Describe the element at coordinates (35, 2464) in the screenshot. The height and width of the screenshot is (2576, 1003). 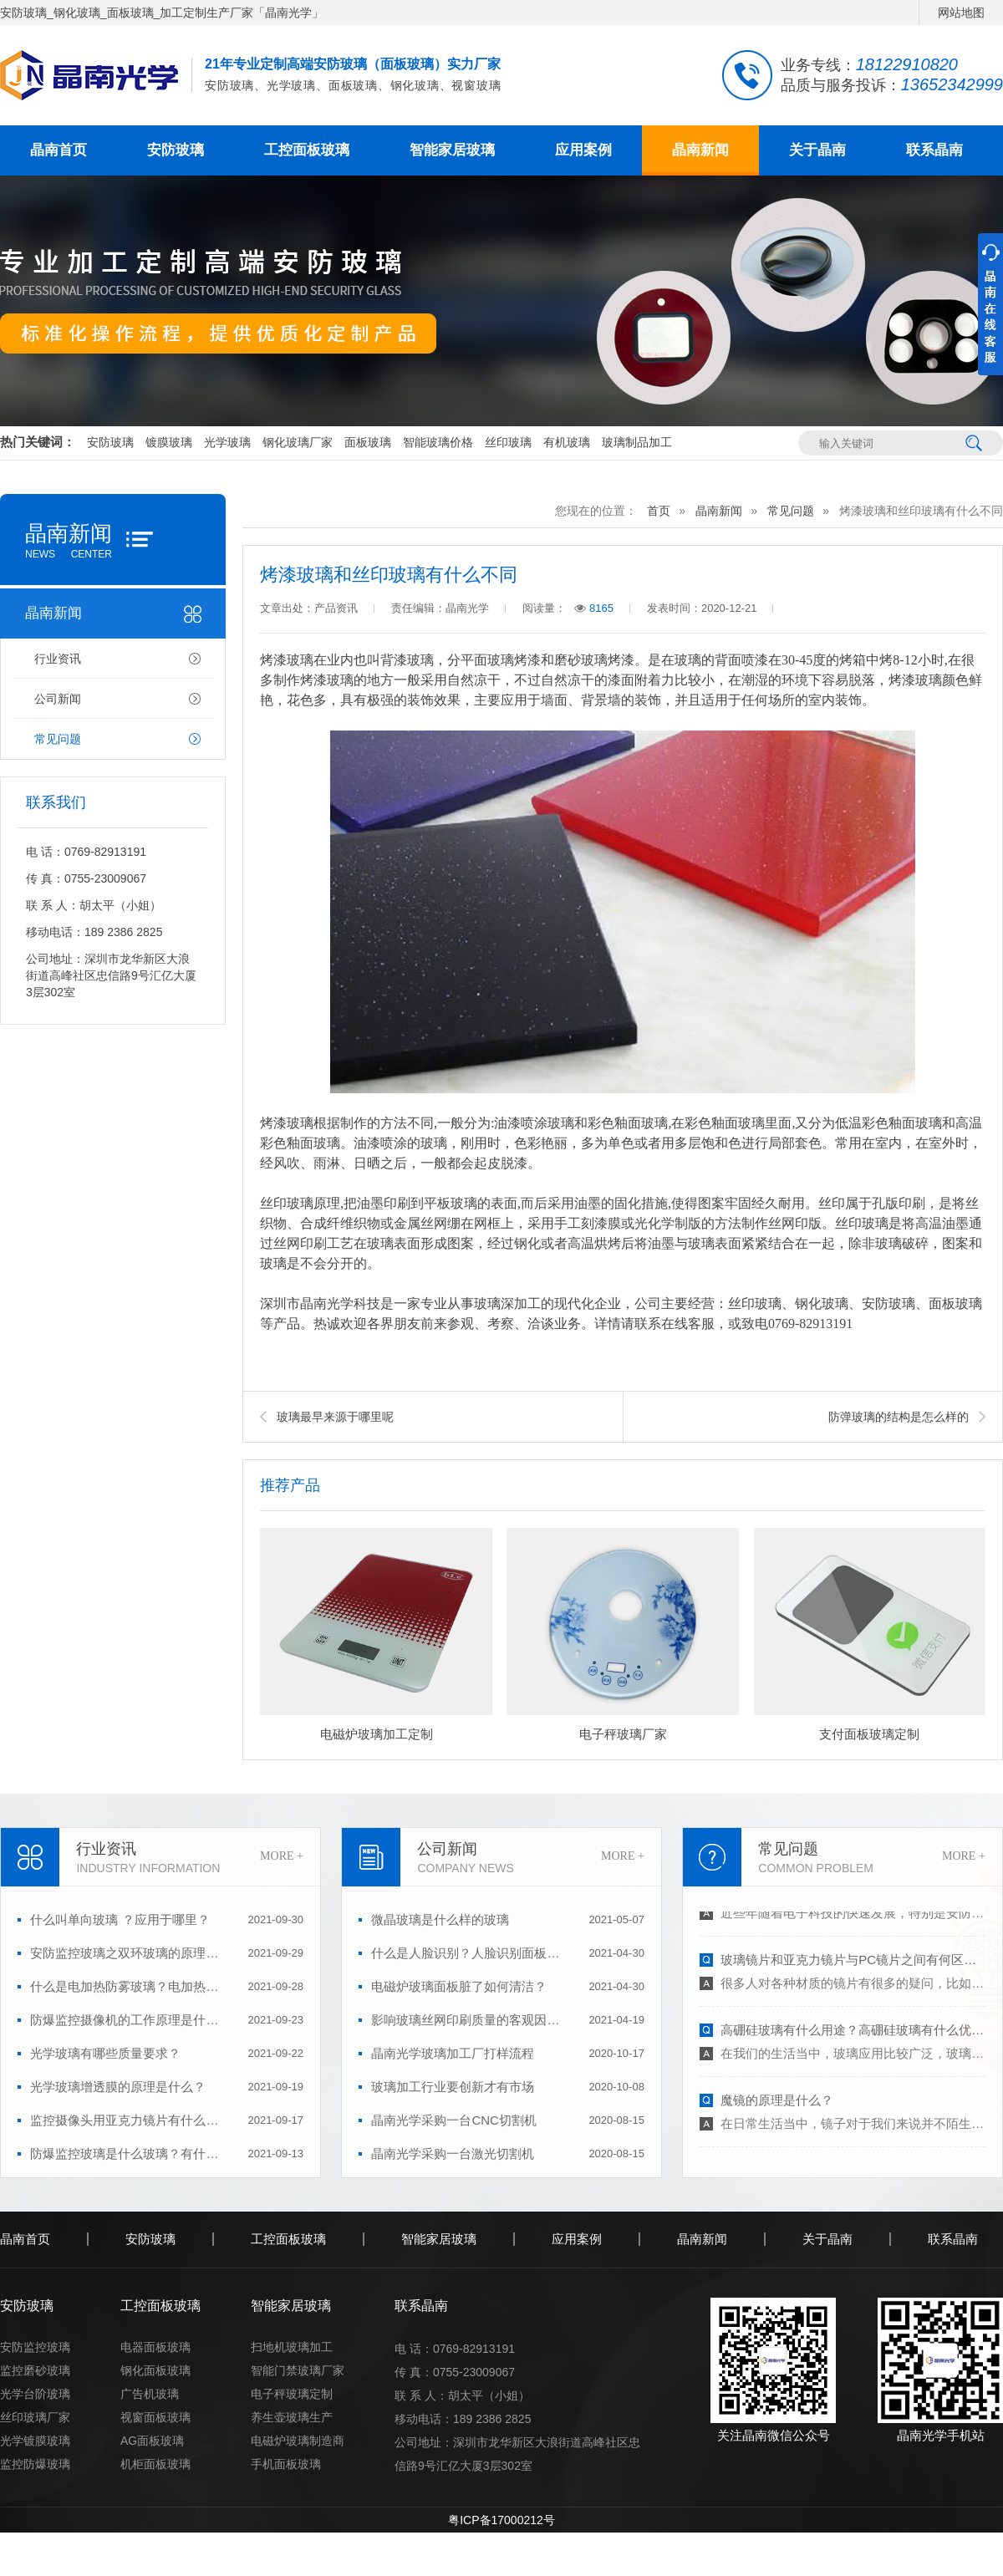
I see `监控防爆玻璃` at that location.